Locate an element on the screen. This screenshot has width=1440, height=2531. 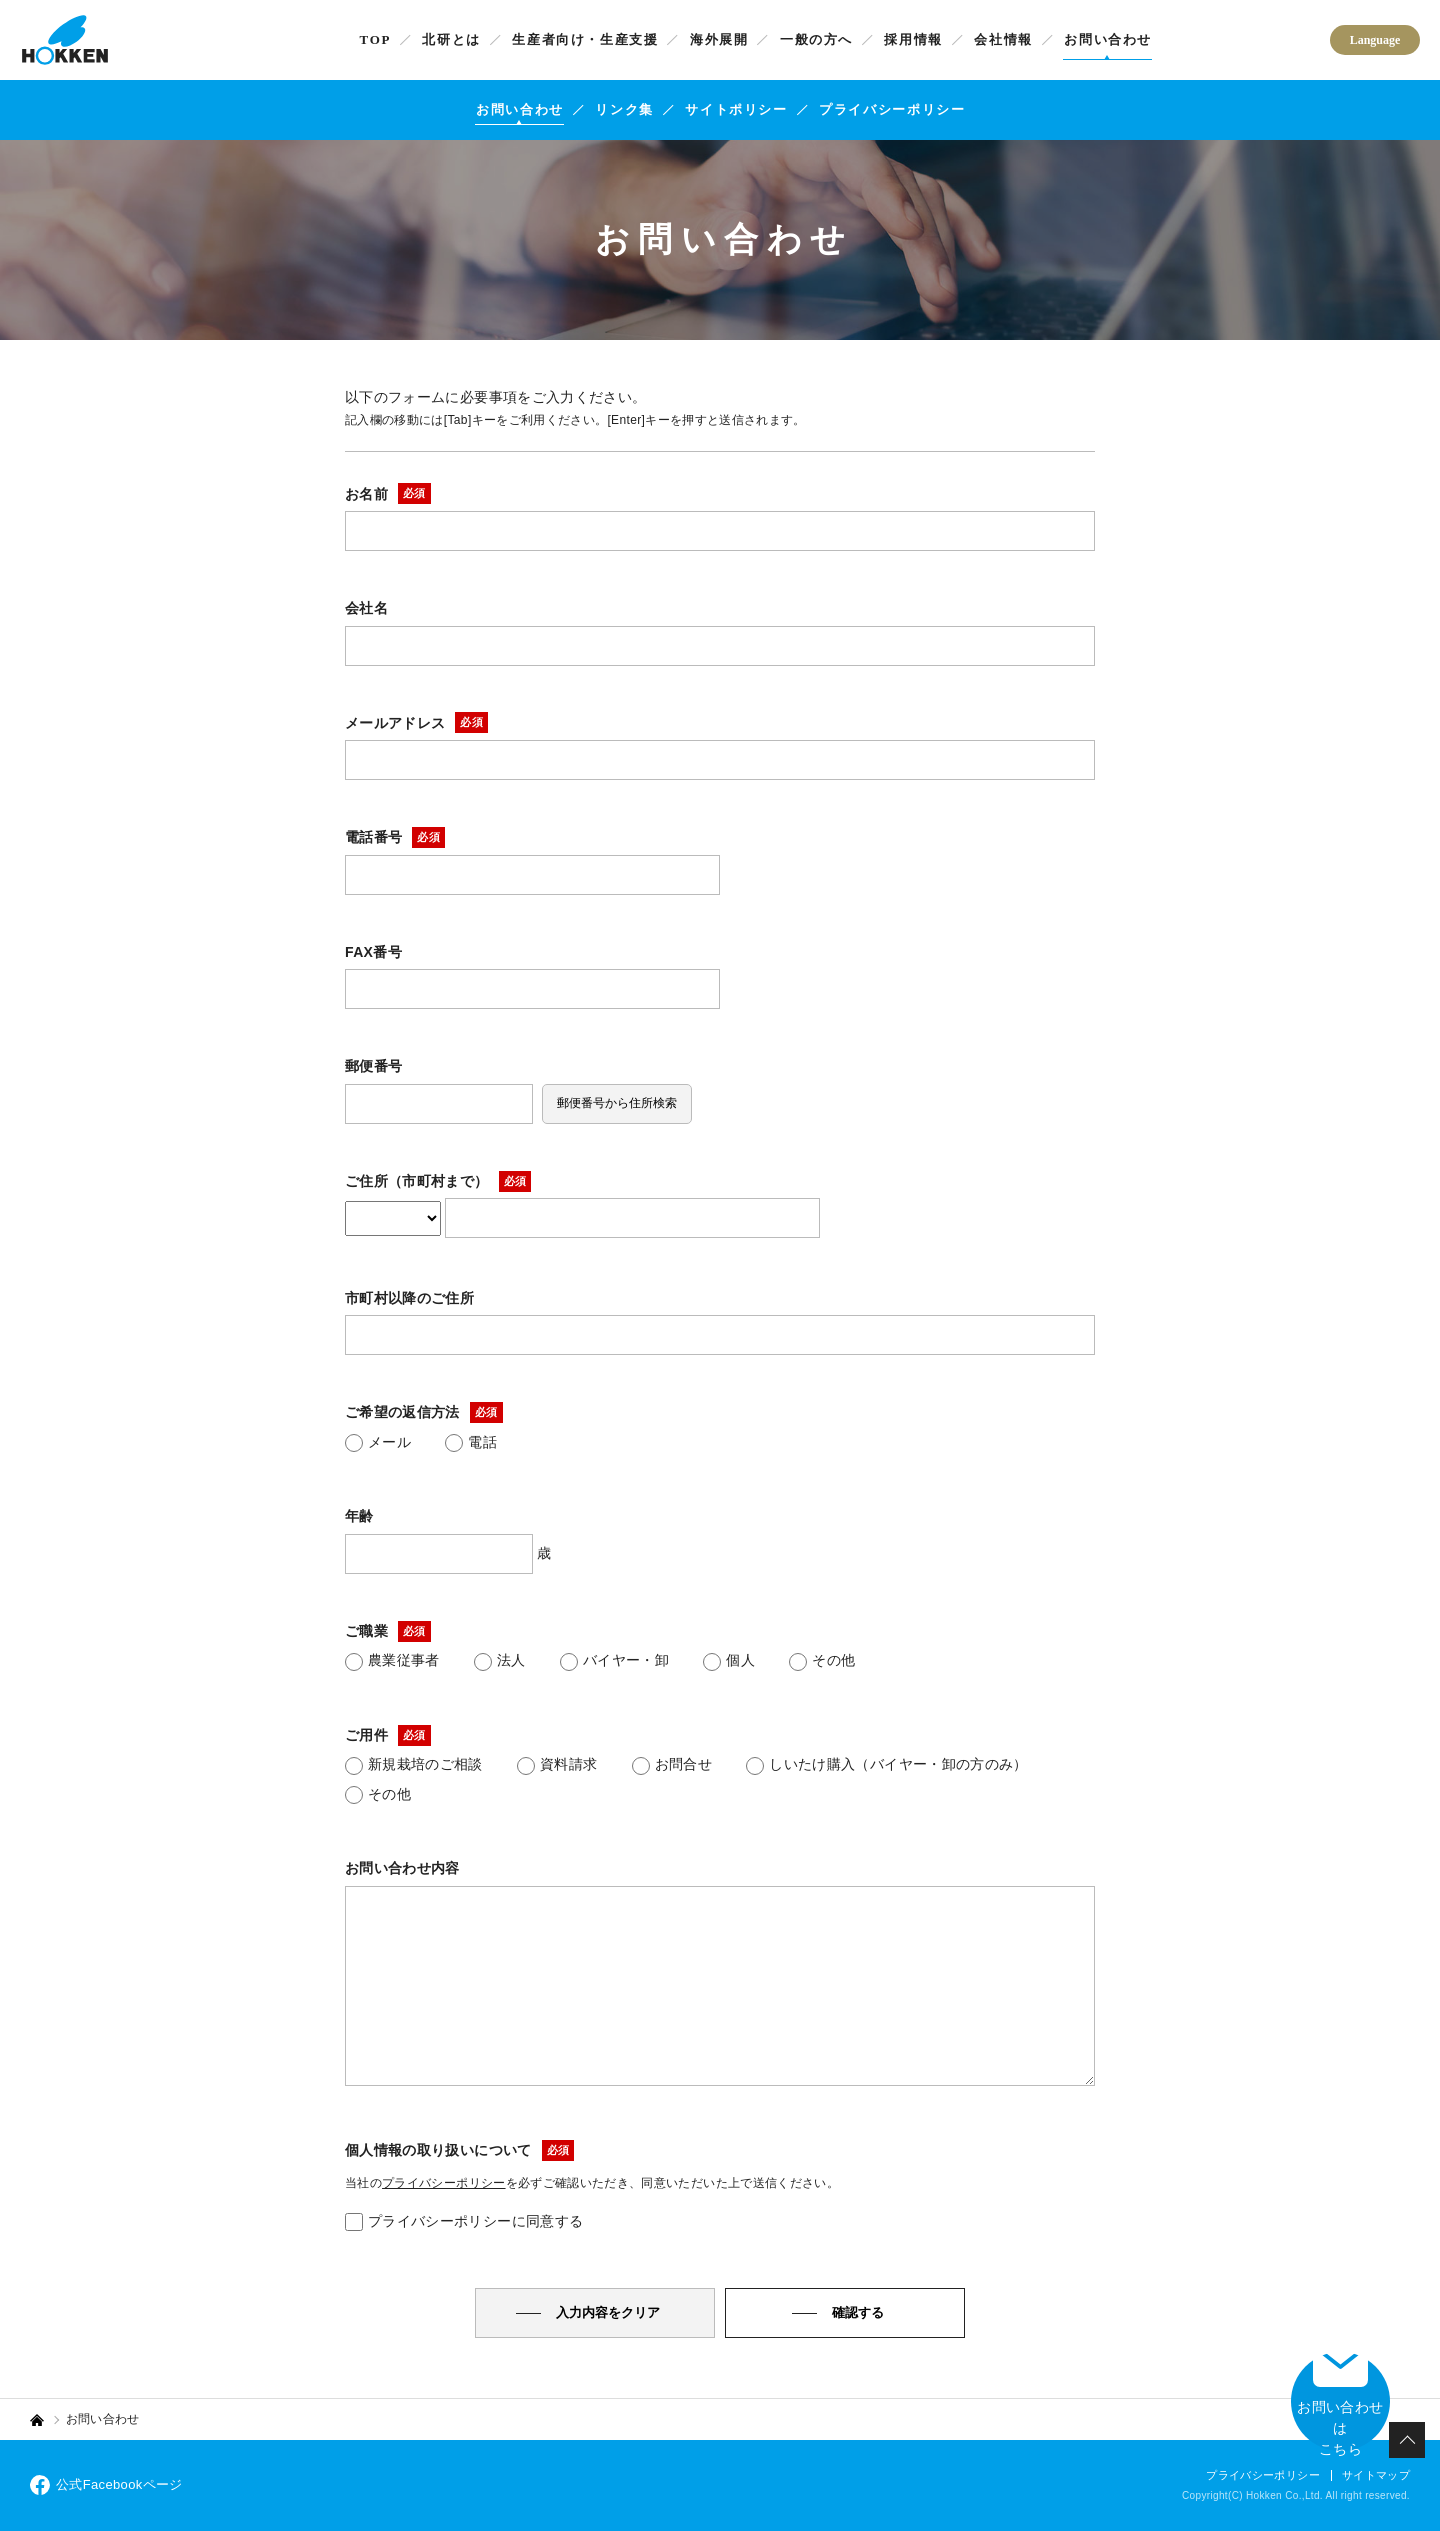
北研とは is located at coordinates (451, 39).